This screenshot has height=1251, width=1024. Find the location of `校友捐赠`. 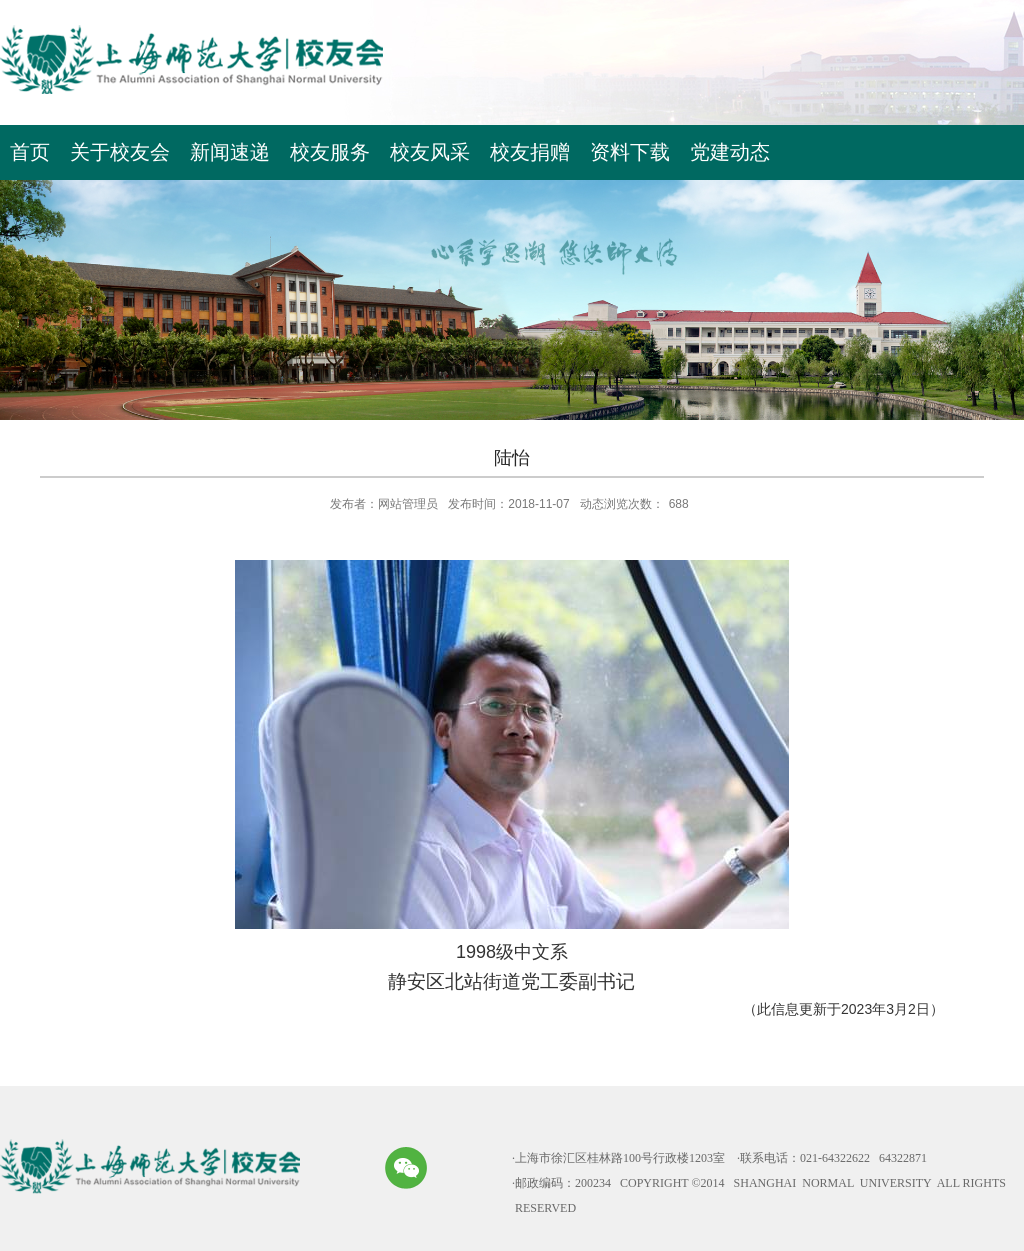

校友捐赠 is located at coordinates (530, 152).